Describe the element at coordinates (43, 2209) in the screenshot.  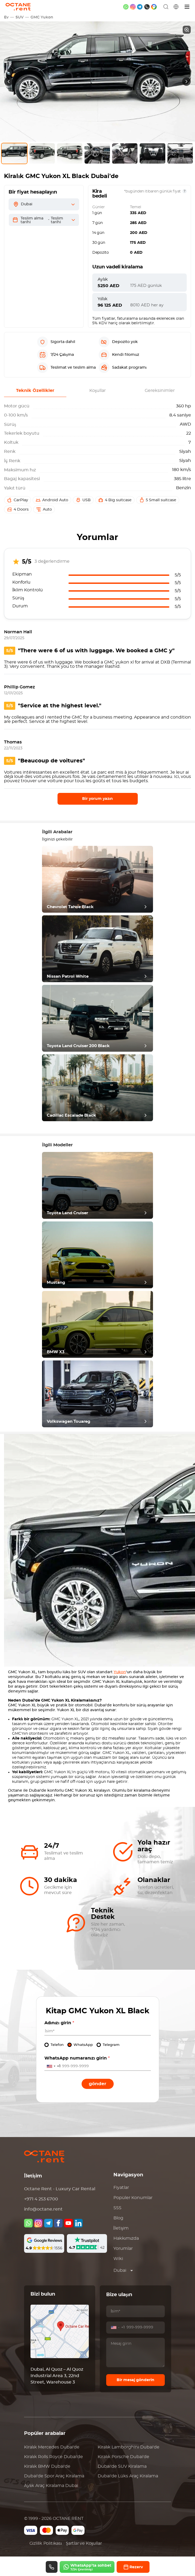
I see `info@octane.rent` at that location.